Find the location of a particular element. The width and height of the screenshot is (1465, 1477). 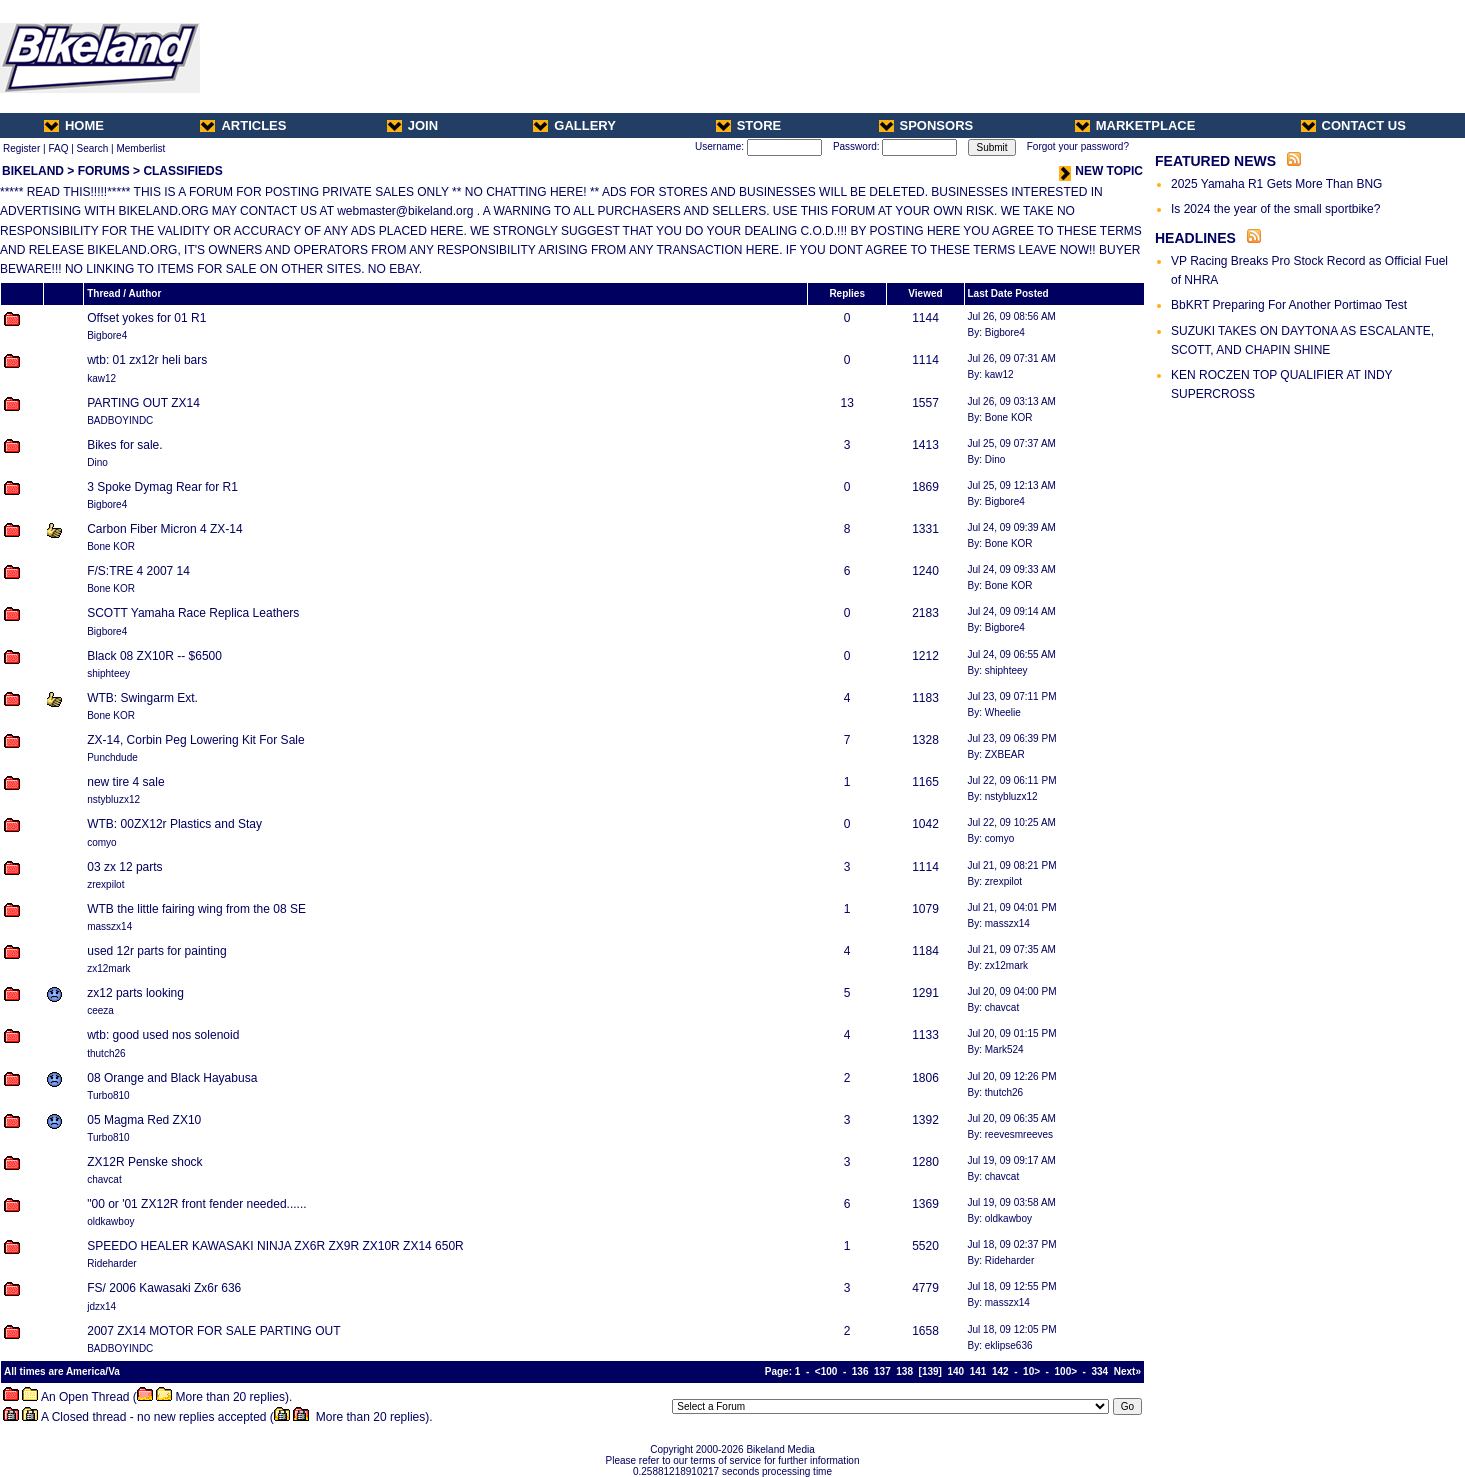

Memberlist is located at coordinates (140, 148).